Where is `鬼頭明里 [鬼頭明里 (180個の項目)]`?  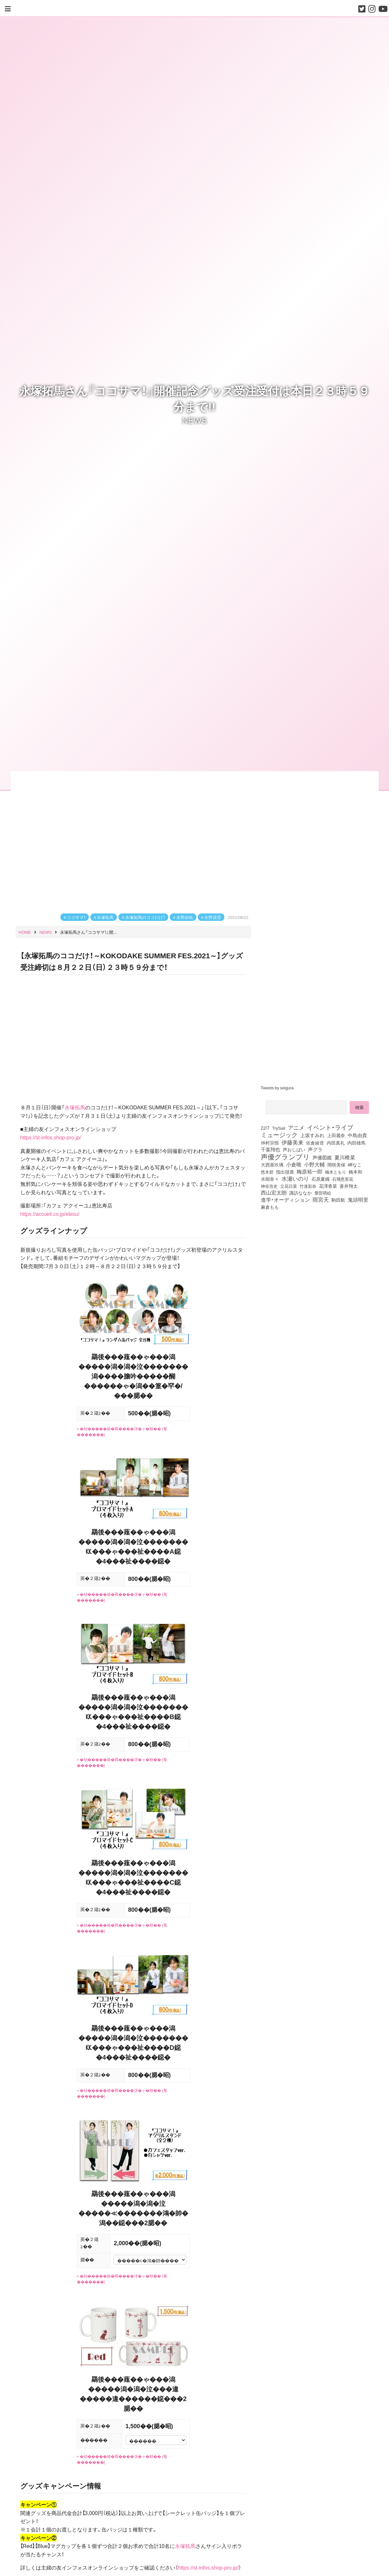
鬼頭明里 [鬼頭明里 (180個の項目)] is located at coordinates (358, 1199).